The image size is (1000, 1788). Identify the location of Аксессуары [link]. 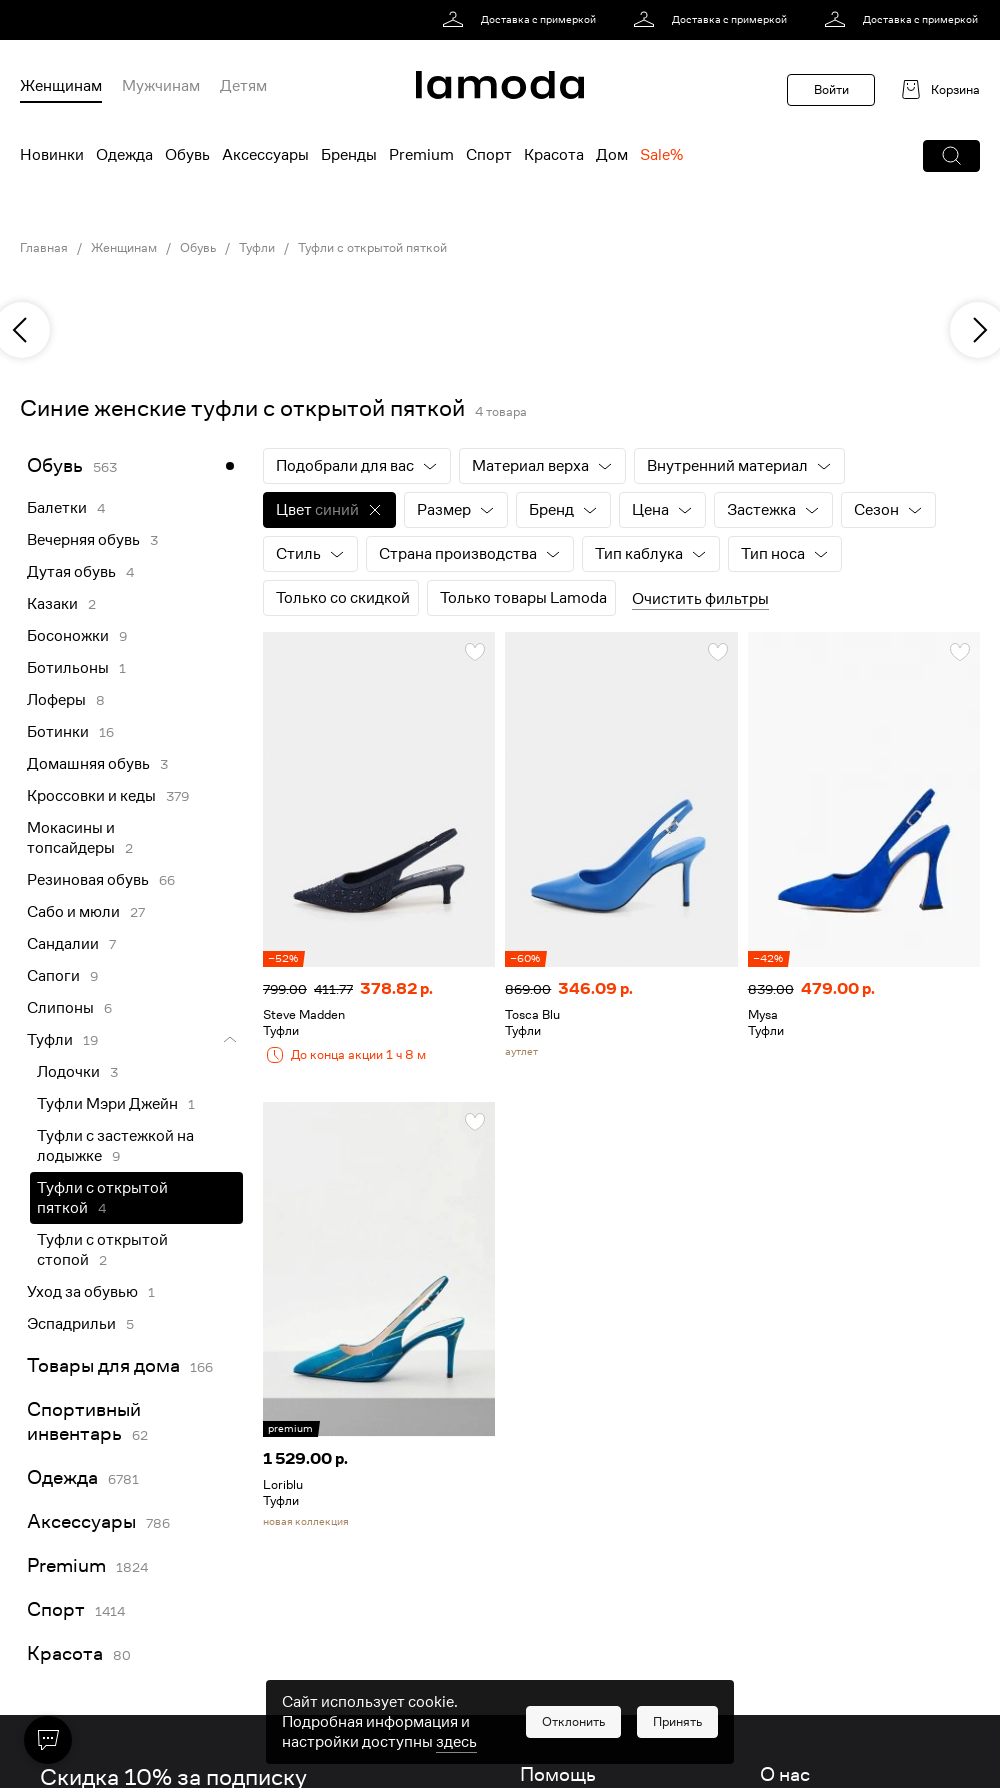
(81, 1521).